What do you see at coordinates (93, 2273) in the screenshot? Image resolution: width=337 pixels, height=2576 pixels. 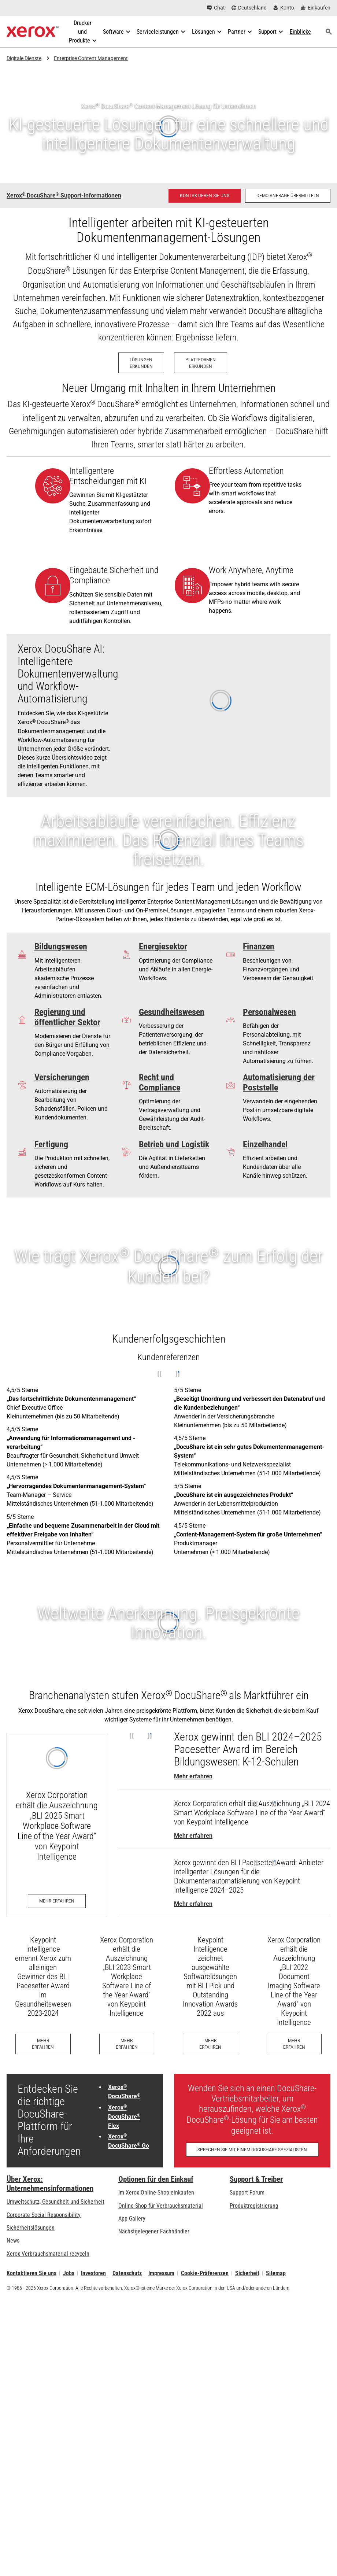 I see `Investoren` at bounding box center [93, 2273].